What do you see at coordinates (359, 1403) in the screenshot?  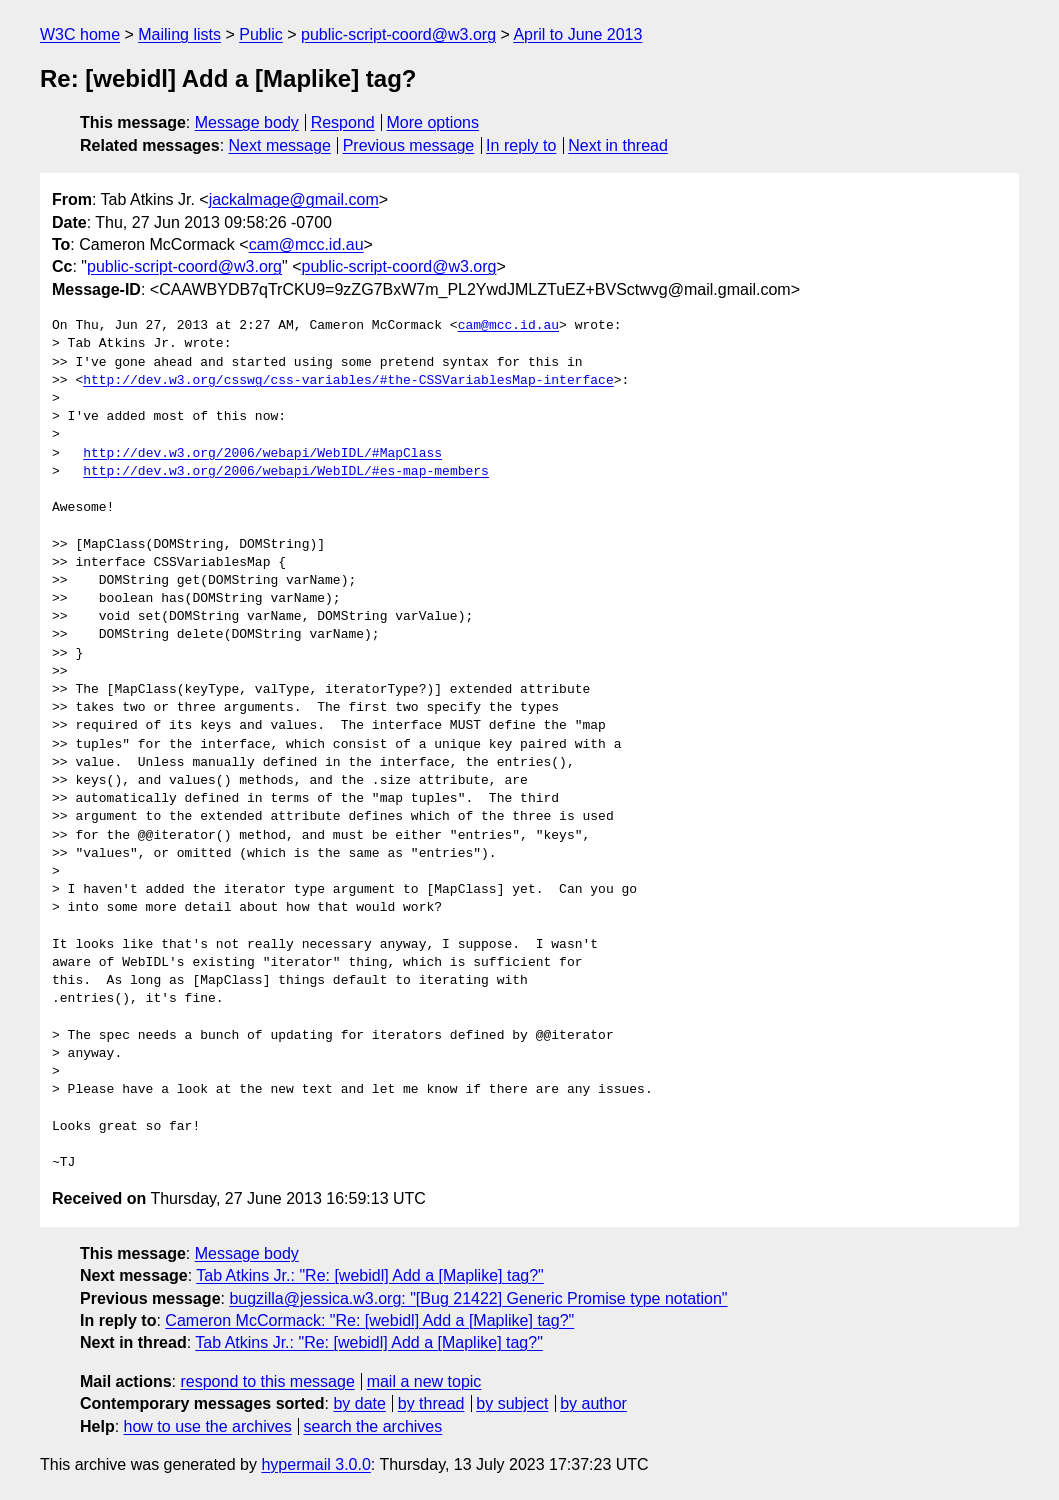 I see `by date` at bounding box center [359, 1403].